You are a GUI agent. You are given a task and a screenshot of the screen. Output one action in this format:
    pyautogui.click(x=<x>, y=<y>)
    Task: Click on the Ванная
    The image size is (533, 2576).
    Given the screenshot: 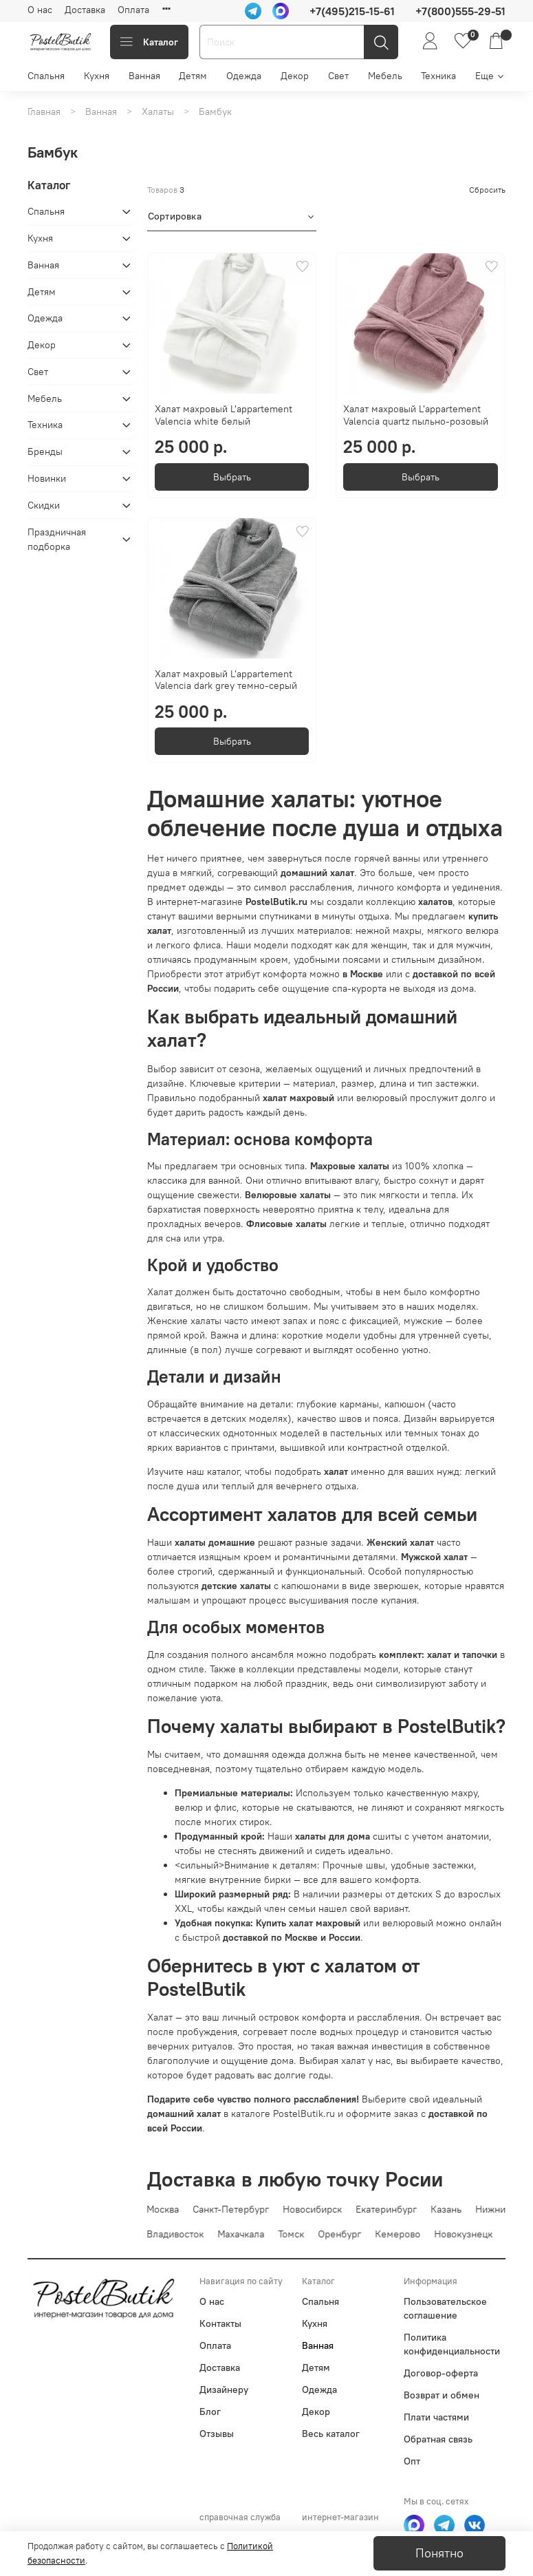 What is the action you would take?
    pyautogui.click(x=144, y=76)
    